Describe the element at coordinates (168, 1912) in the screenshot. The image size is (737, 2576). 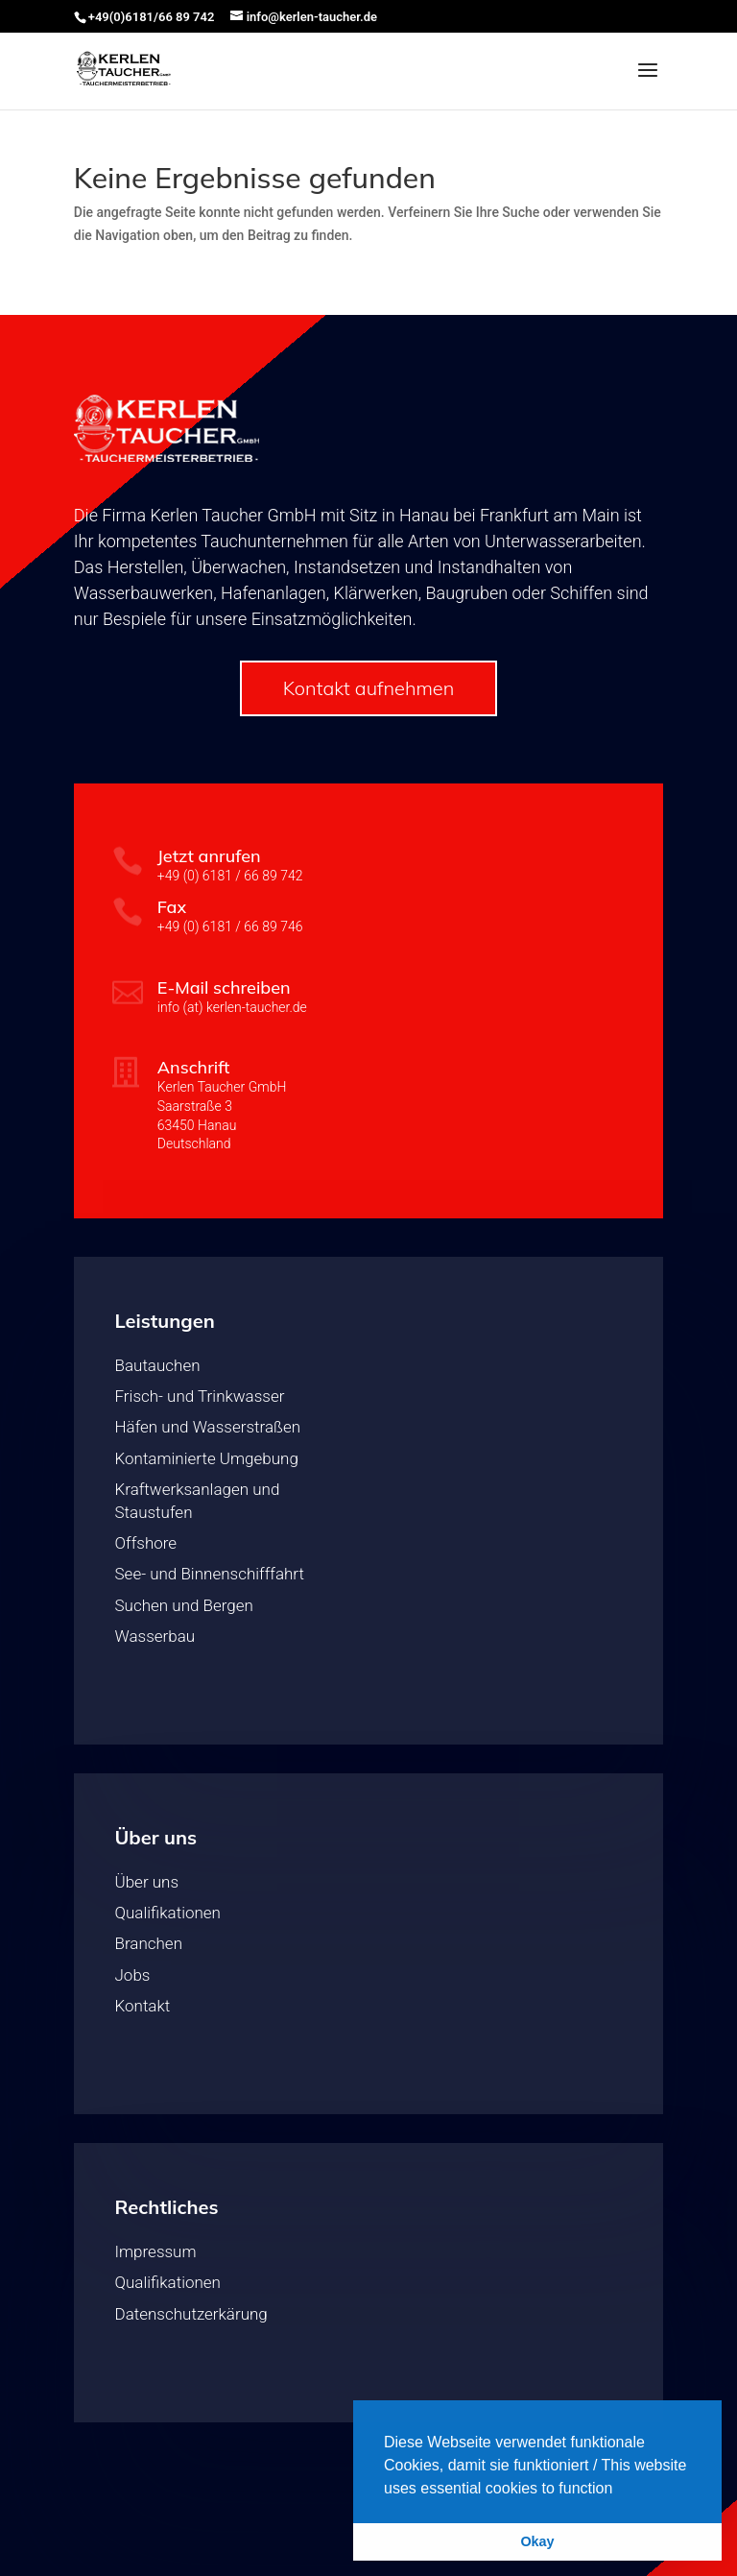
I see `Qualifikationen` at that location.